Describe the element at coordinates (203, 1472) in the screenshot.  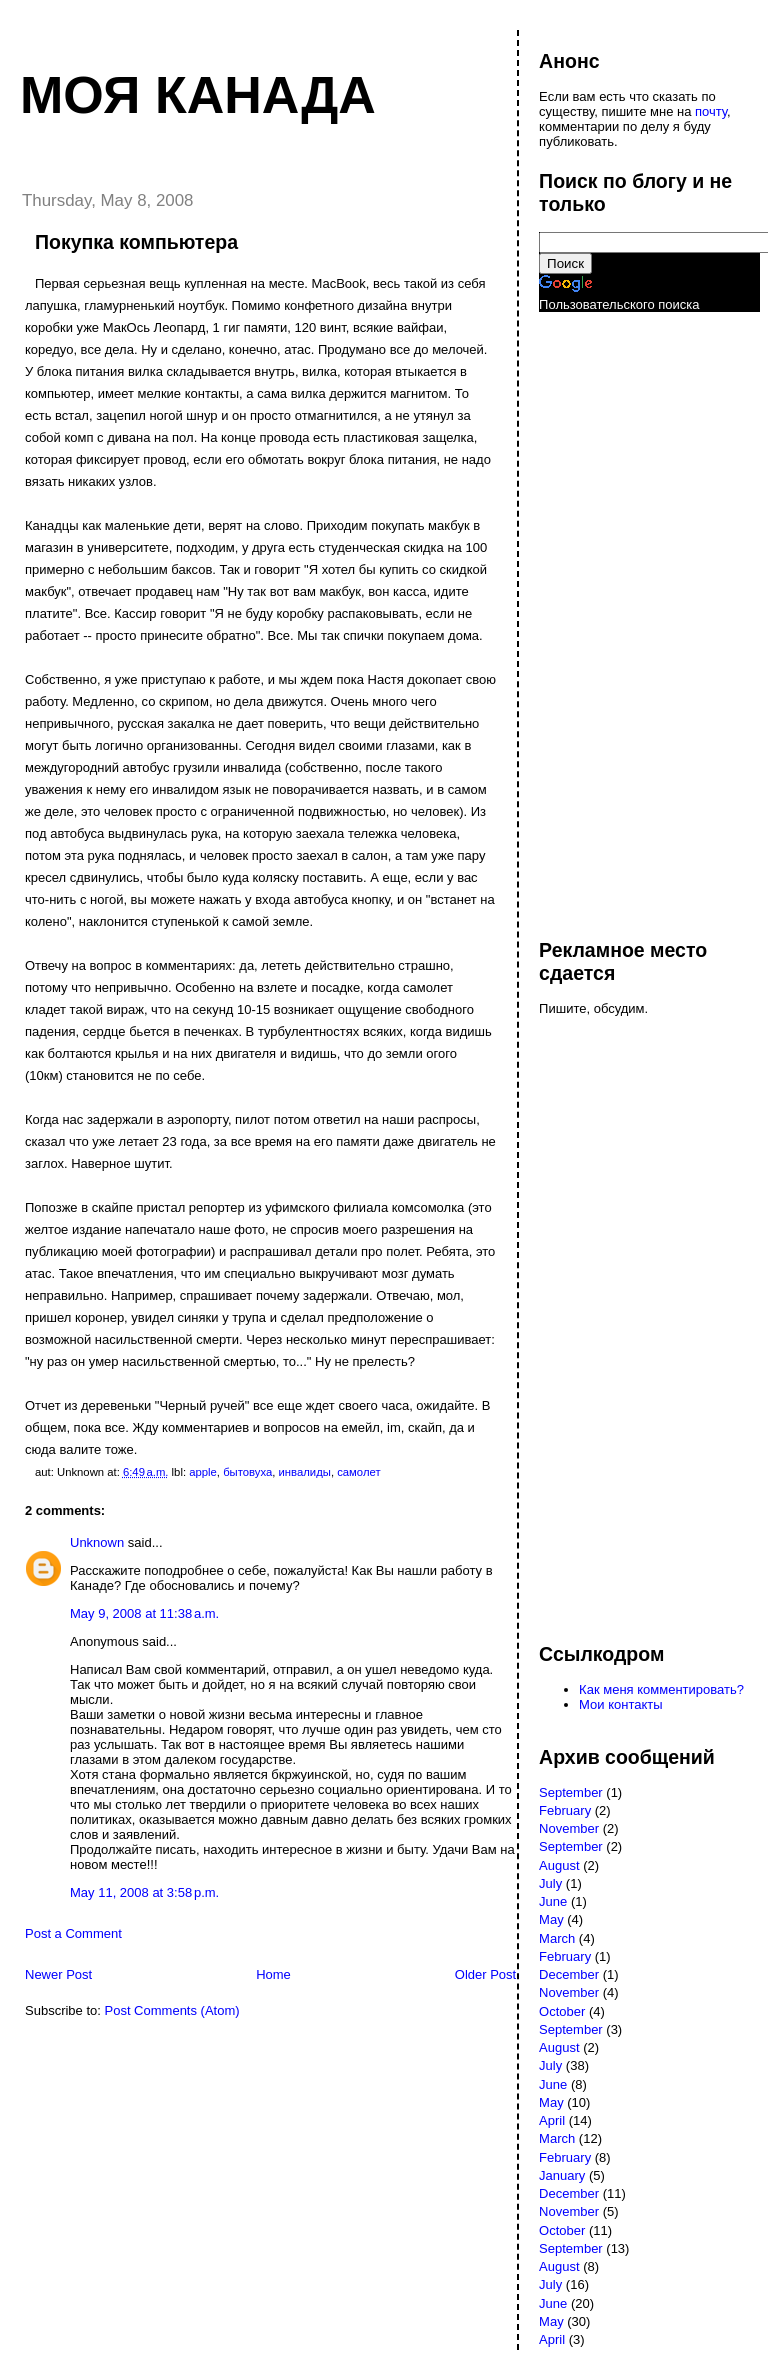
I see `apple` at that location.